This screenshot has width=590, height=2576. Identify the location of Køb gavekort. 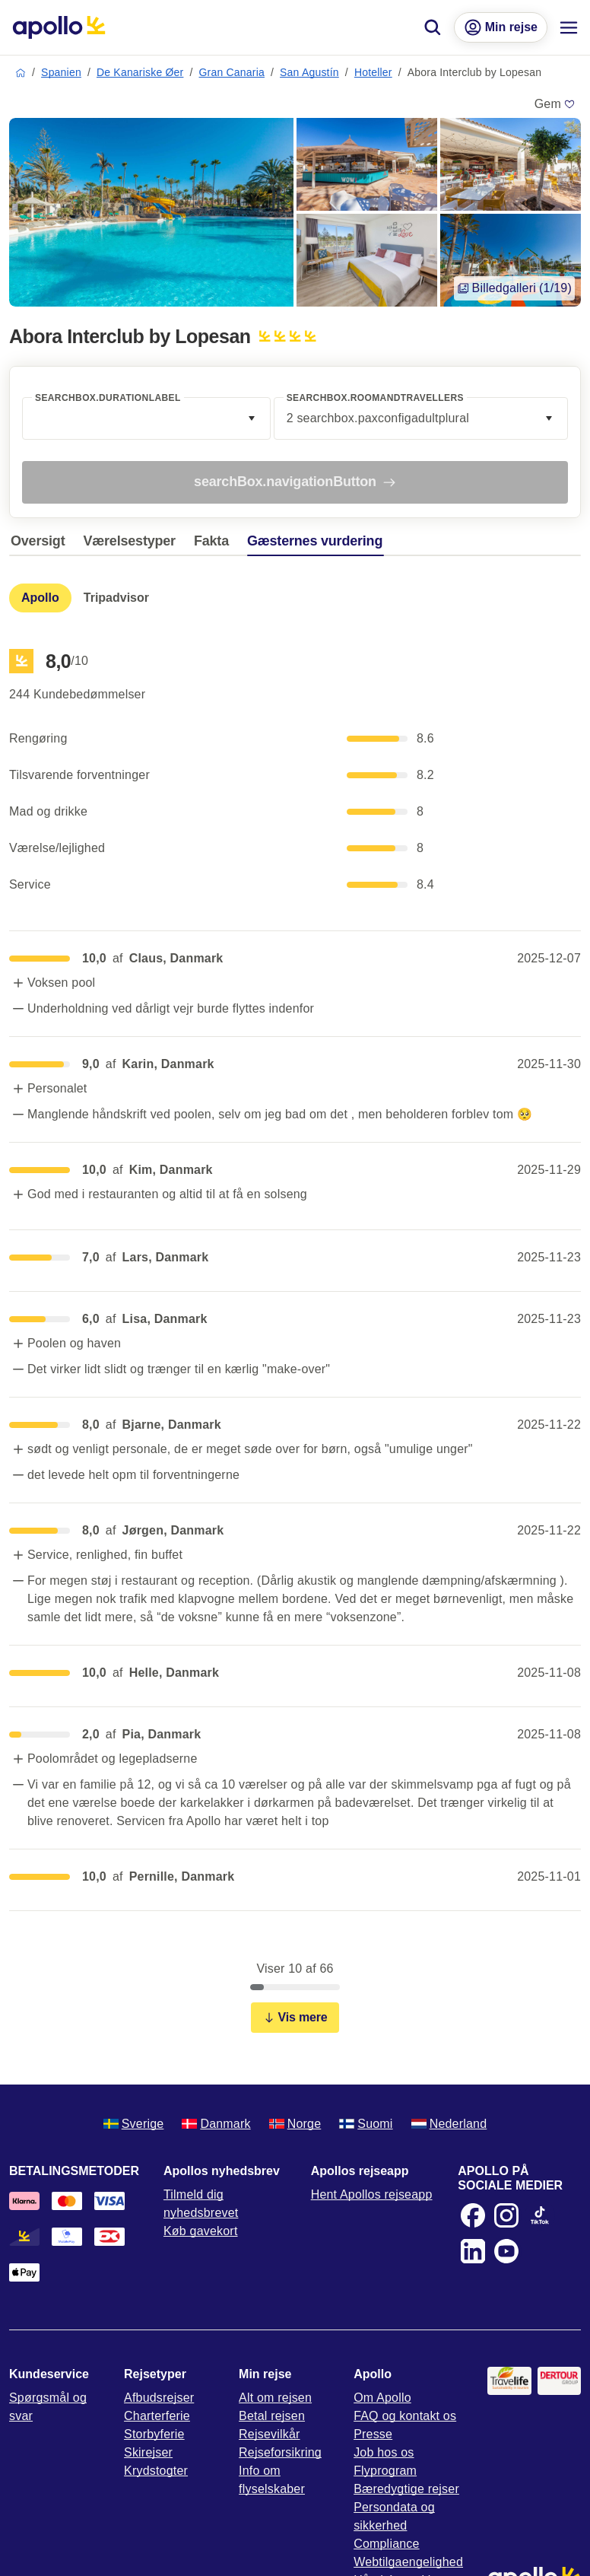
(200, 2231).